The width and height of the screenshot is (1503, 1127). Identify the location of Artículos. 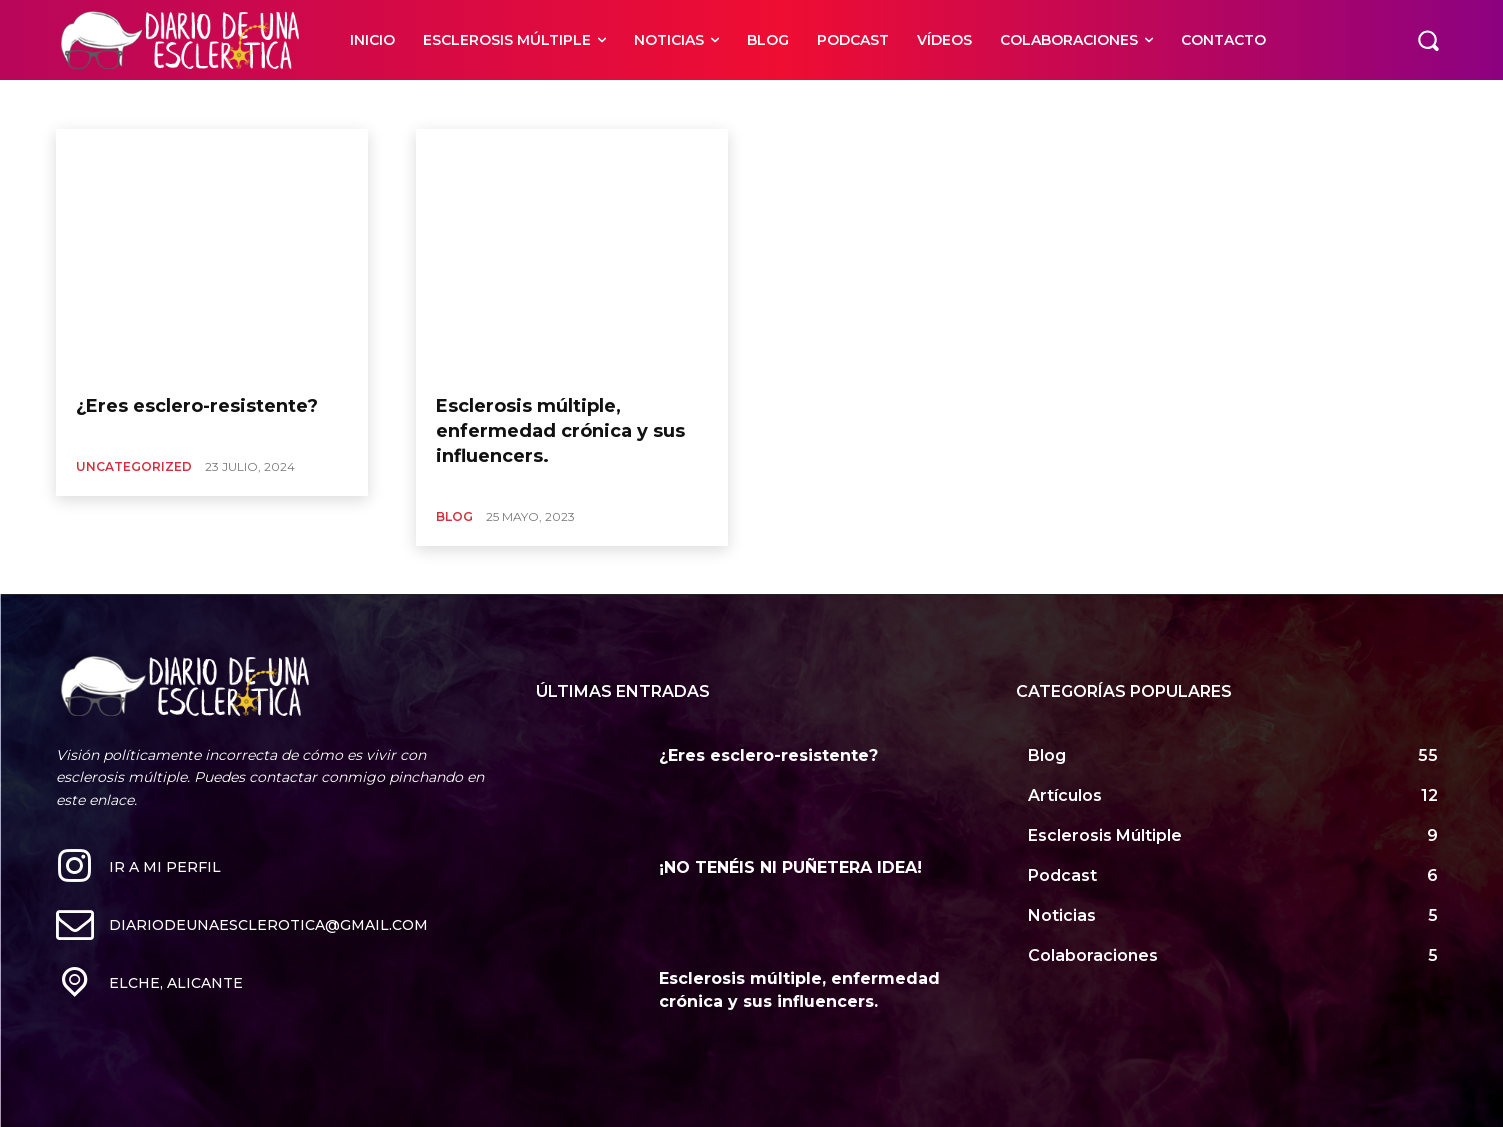
(103, 104).